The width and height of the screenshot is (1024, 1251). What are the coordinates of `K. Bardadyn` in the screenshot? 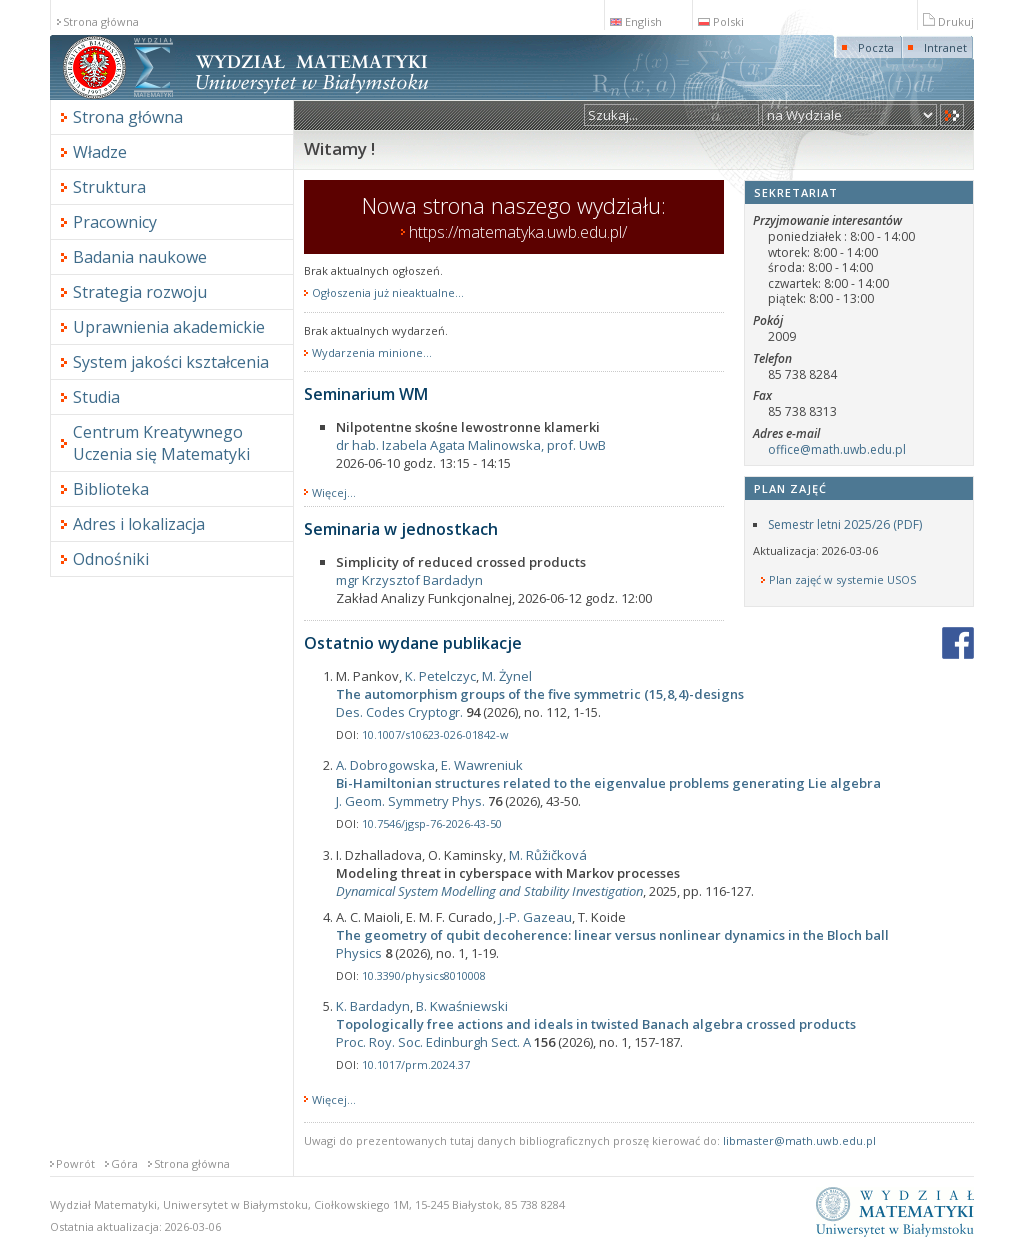 It's located at (373, 1006).